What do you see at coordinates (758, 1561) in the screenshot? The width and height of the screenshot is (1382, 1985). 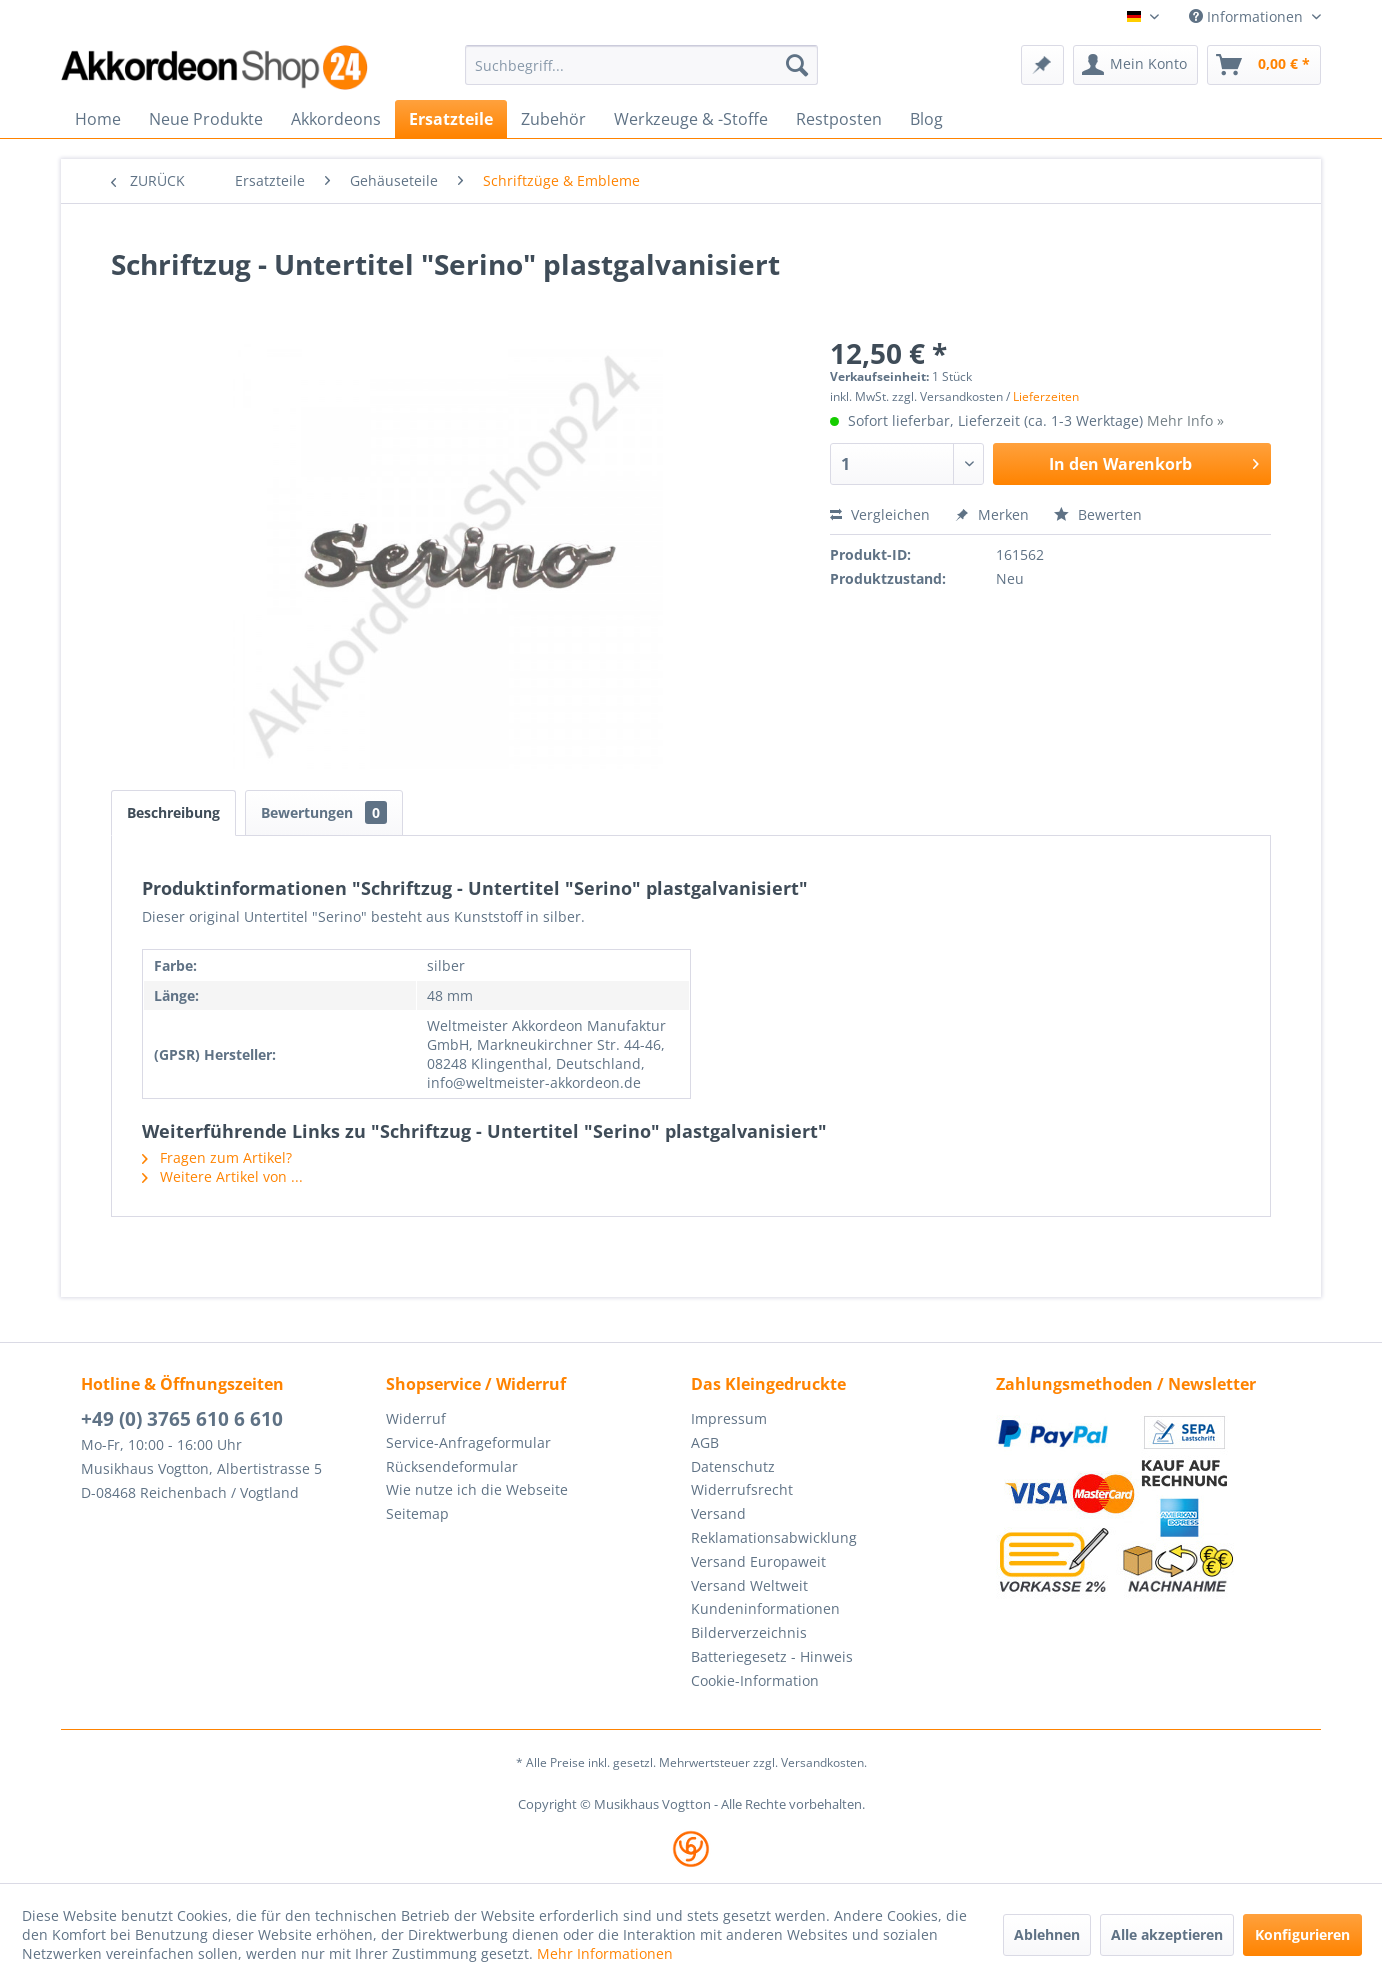 I see `Versand Europaweit` at bounding box center [758, 1561].